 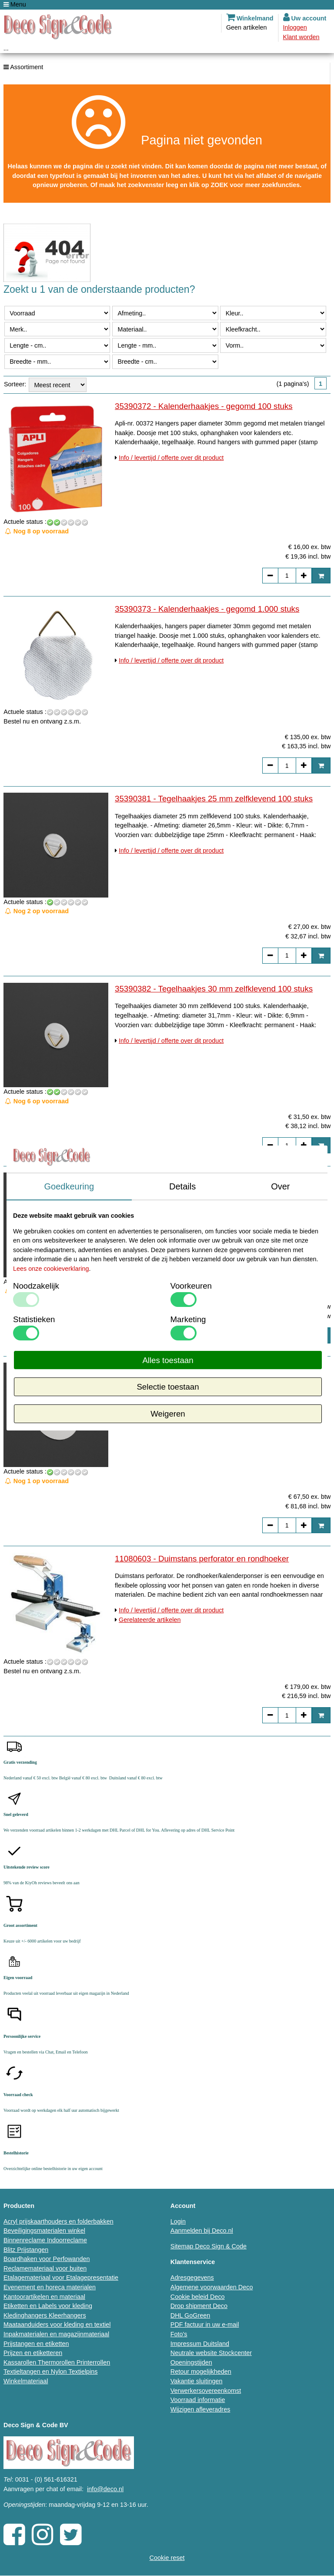 What do you see at coordinates (23, 67) in the screenshot?
I see `Assortiment` at bounding box center [23, 67].